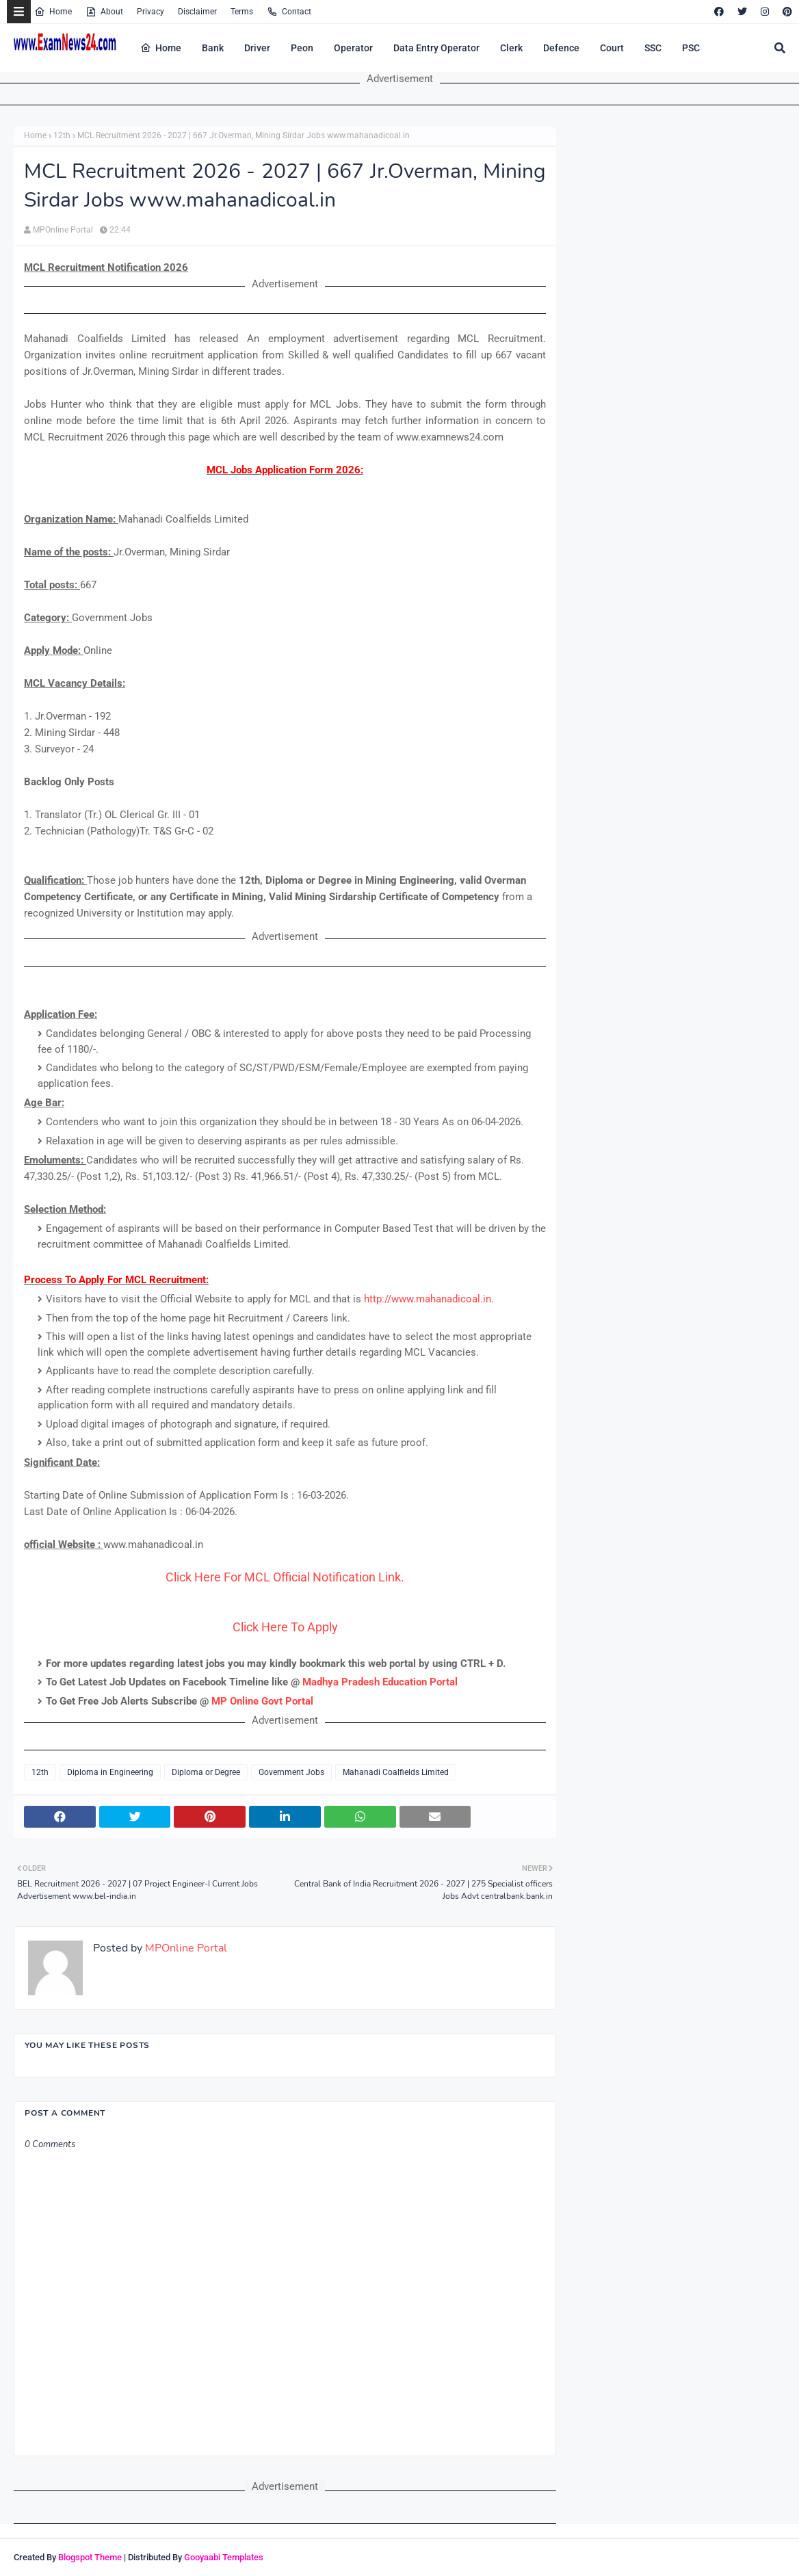  Describe the element at coordinates (561, 47) in the screenshot. I see `Defence [menuitem]` at that location.